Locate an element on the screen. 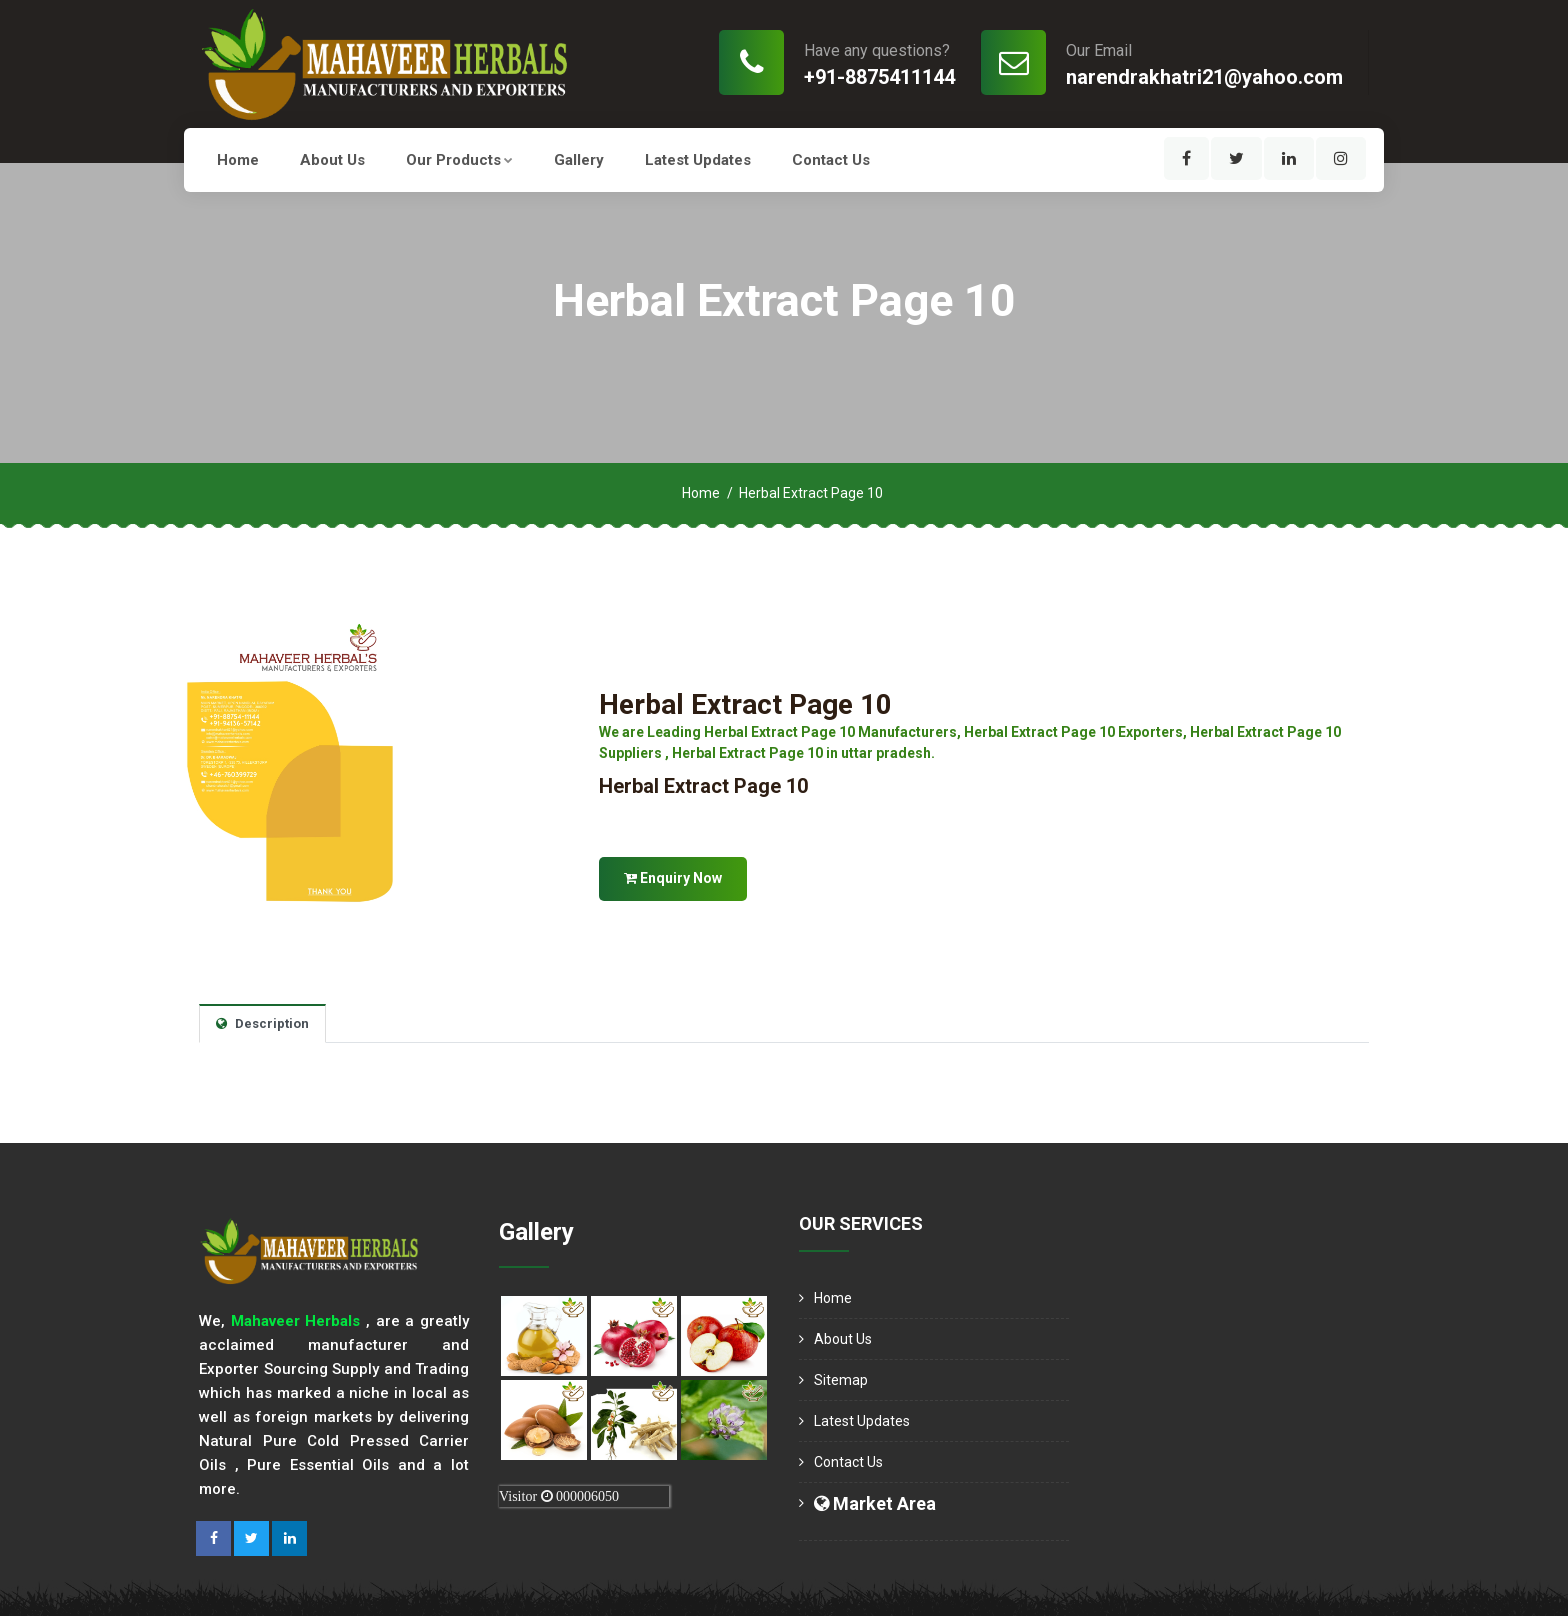 Image resolution: width=1568 pixels, height=1616 pixels. Market Area is located at coordinates (875, 1503).